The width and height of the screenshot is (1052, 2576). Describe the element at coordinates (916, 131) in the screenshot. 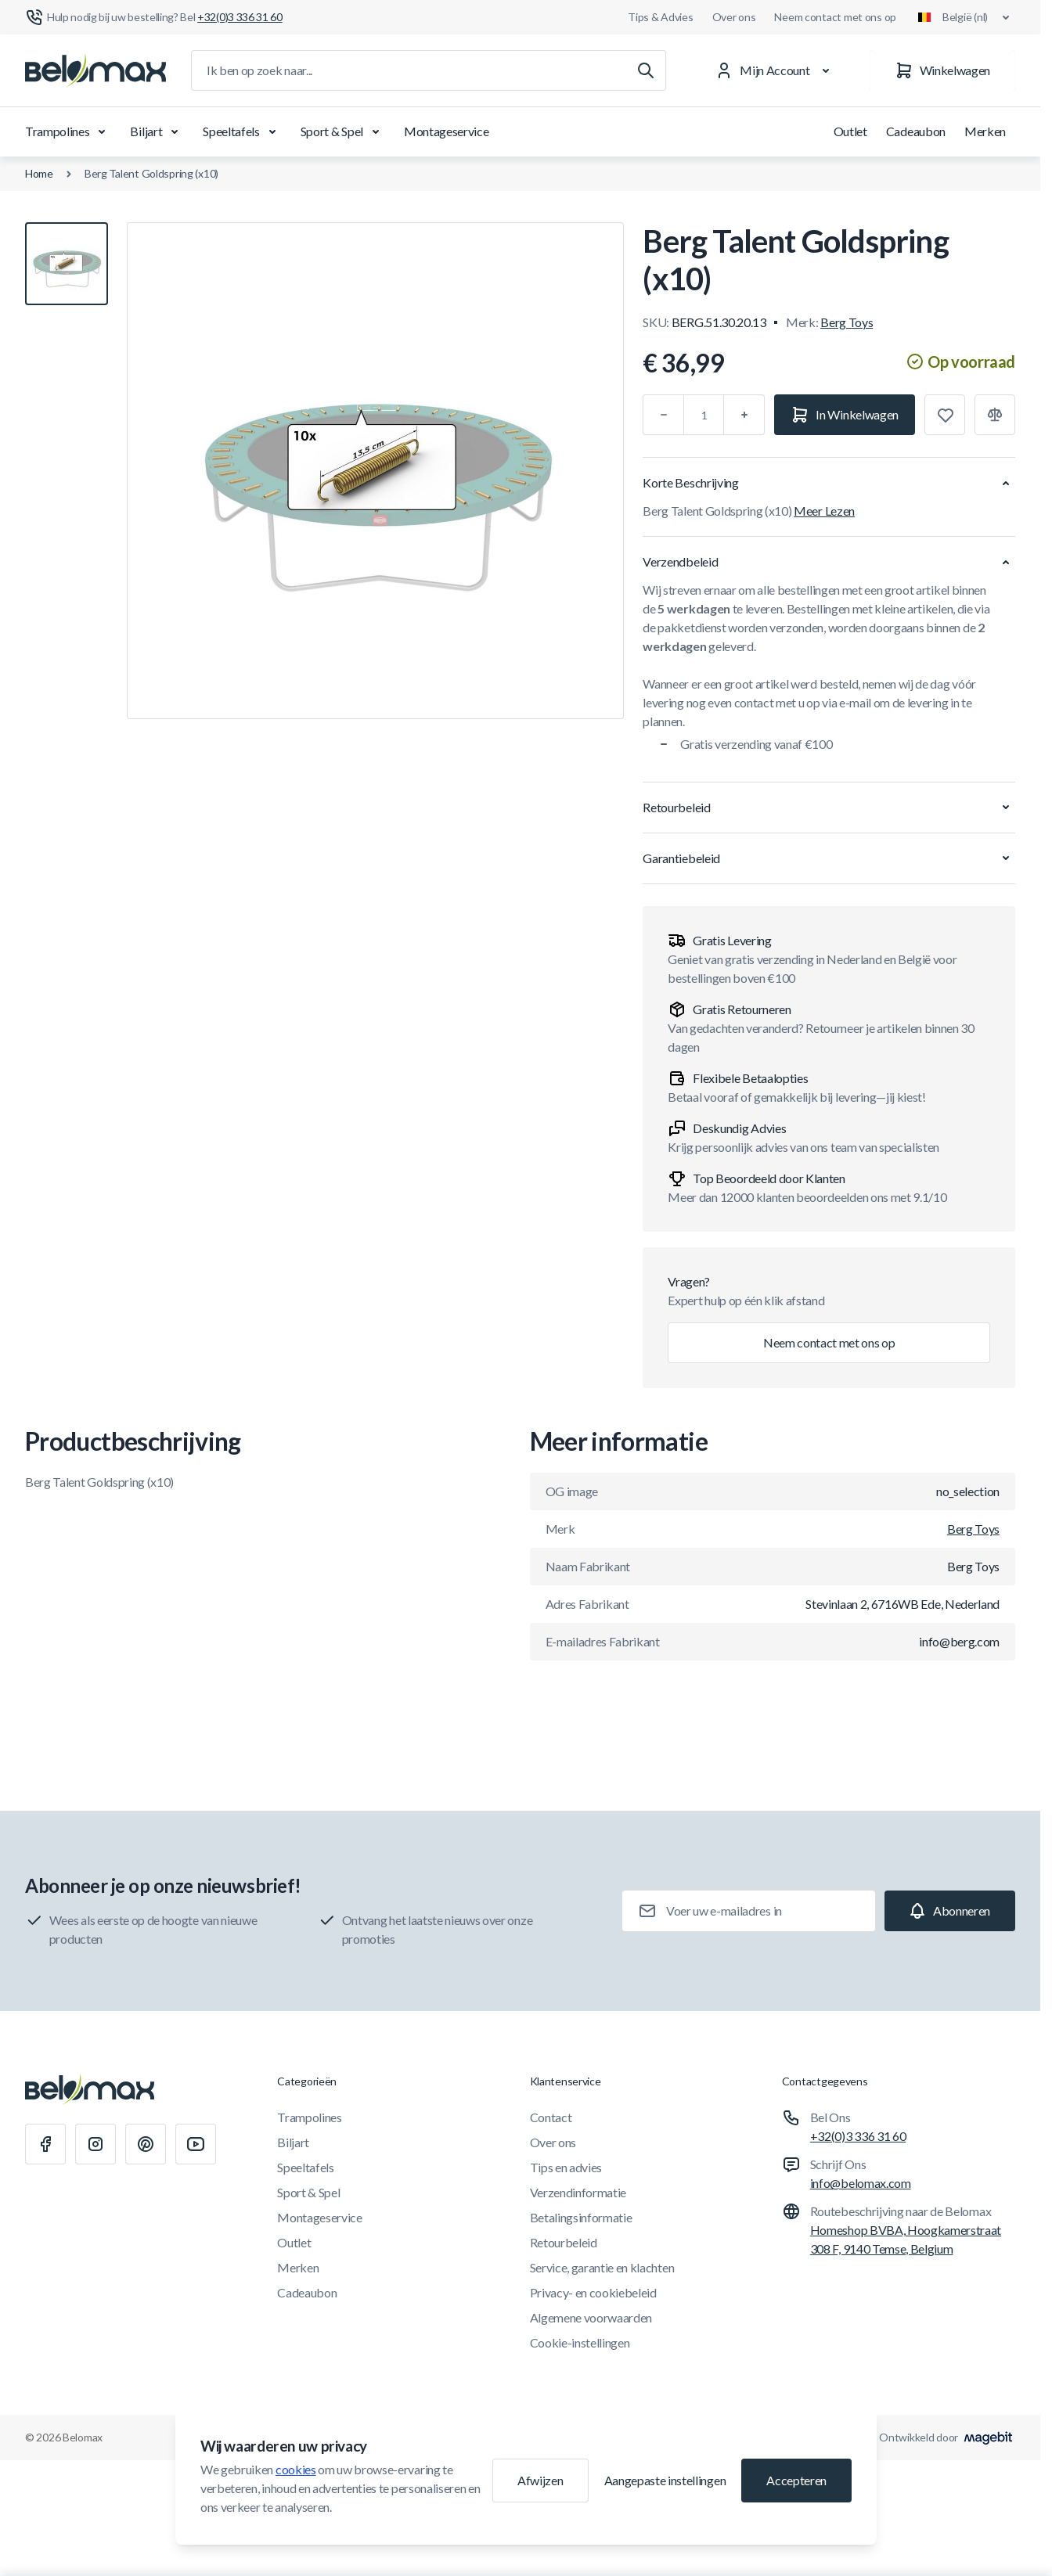

I see `Cadeaubon` at that location.